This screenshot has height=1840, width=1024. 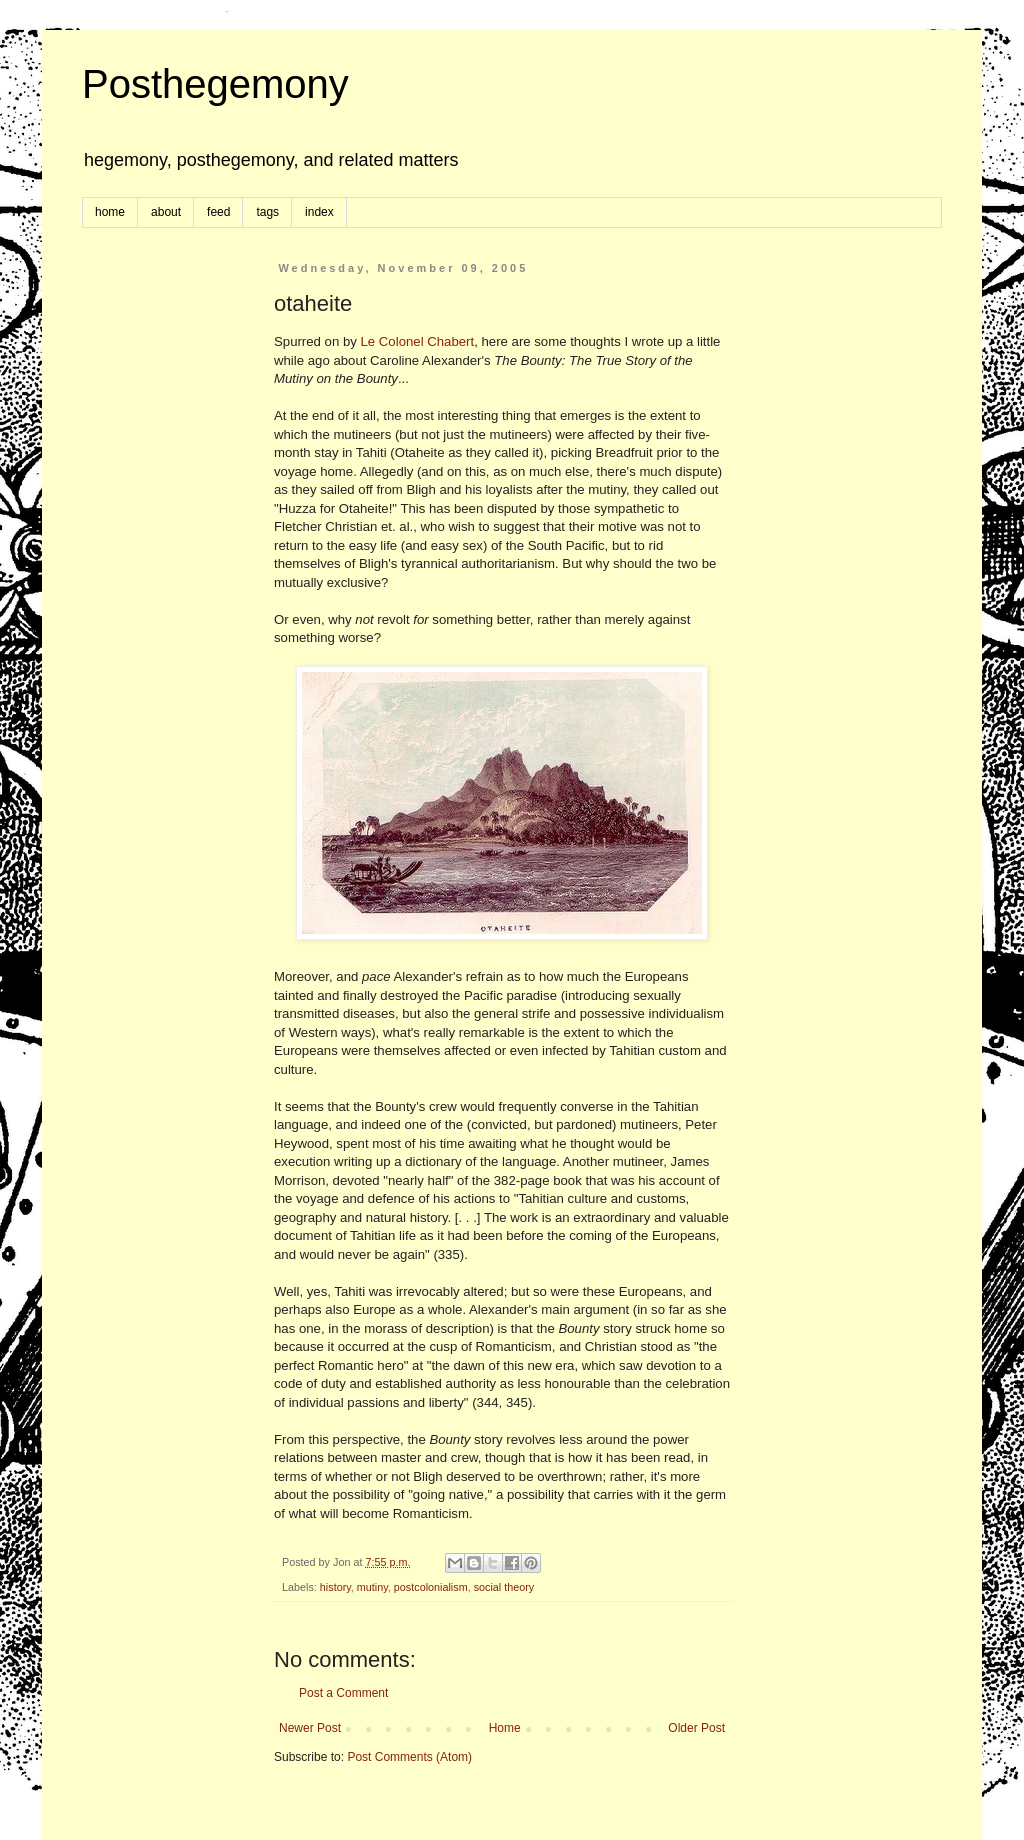 What do you see at coordinates (504, 1587) in the screenshot?
I see `social theory` at bounding box center [504, 1587].